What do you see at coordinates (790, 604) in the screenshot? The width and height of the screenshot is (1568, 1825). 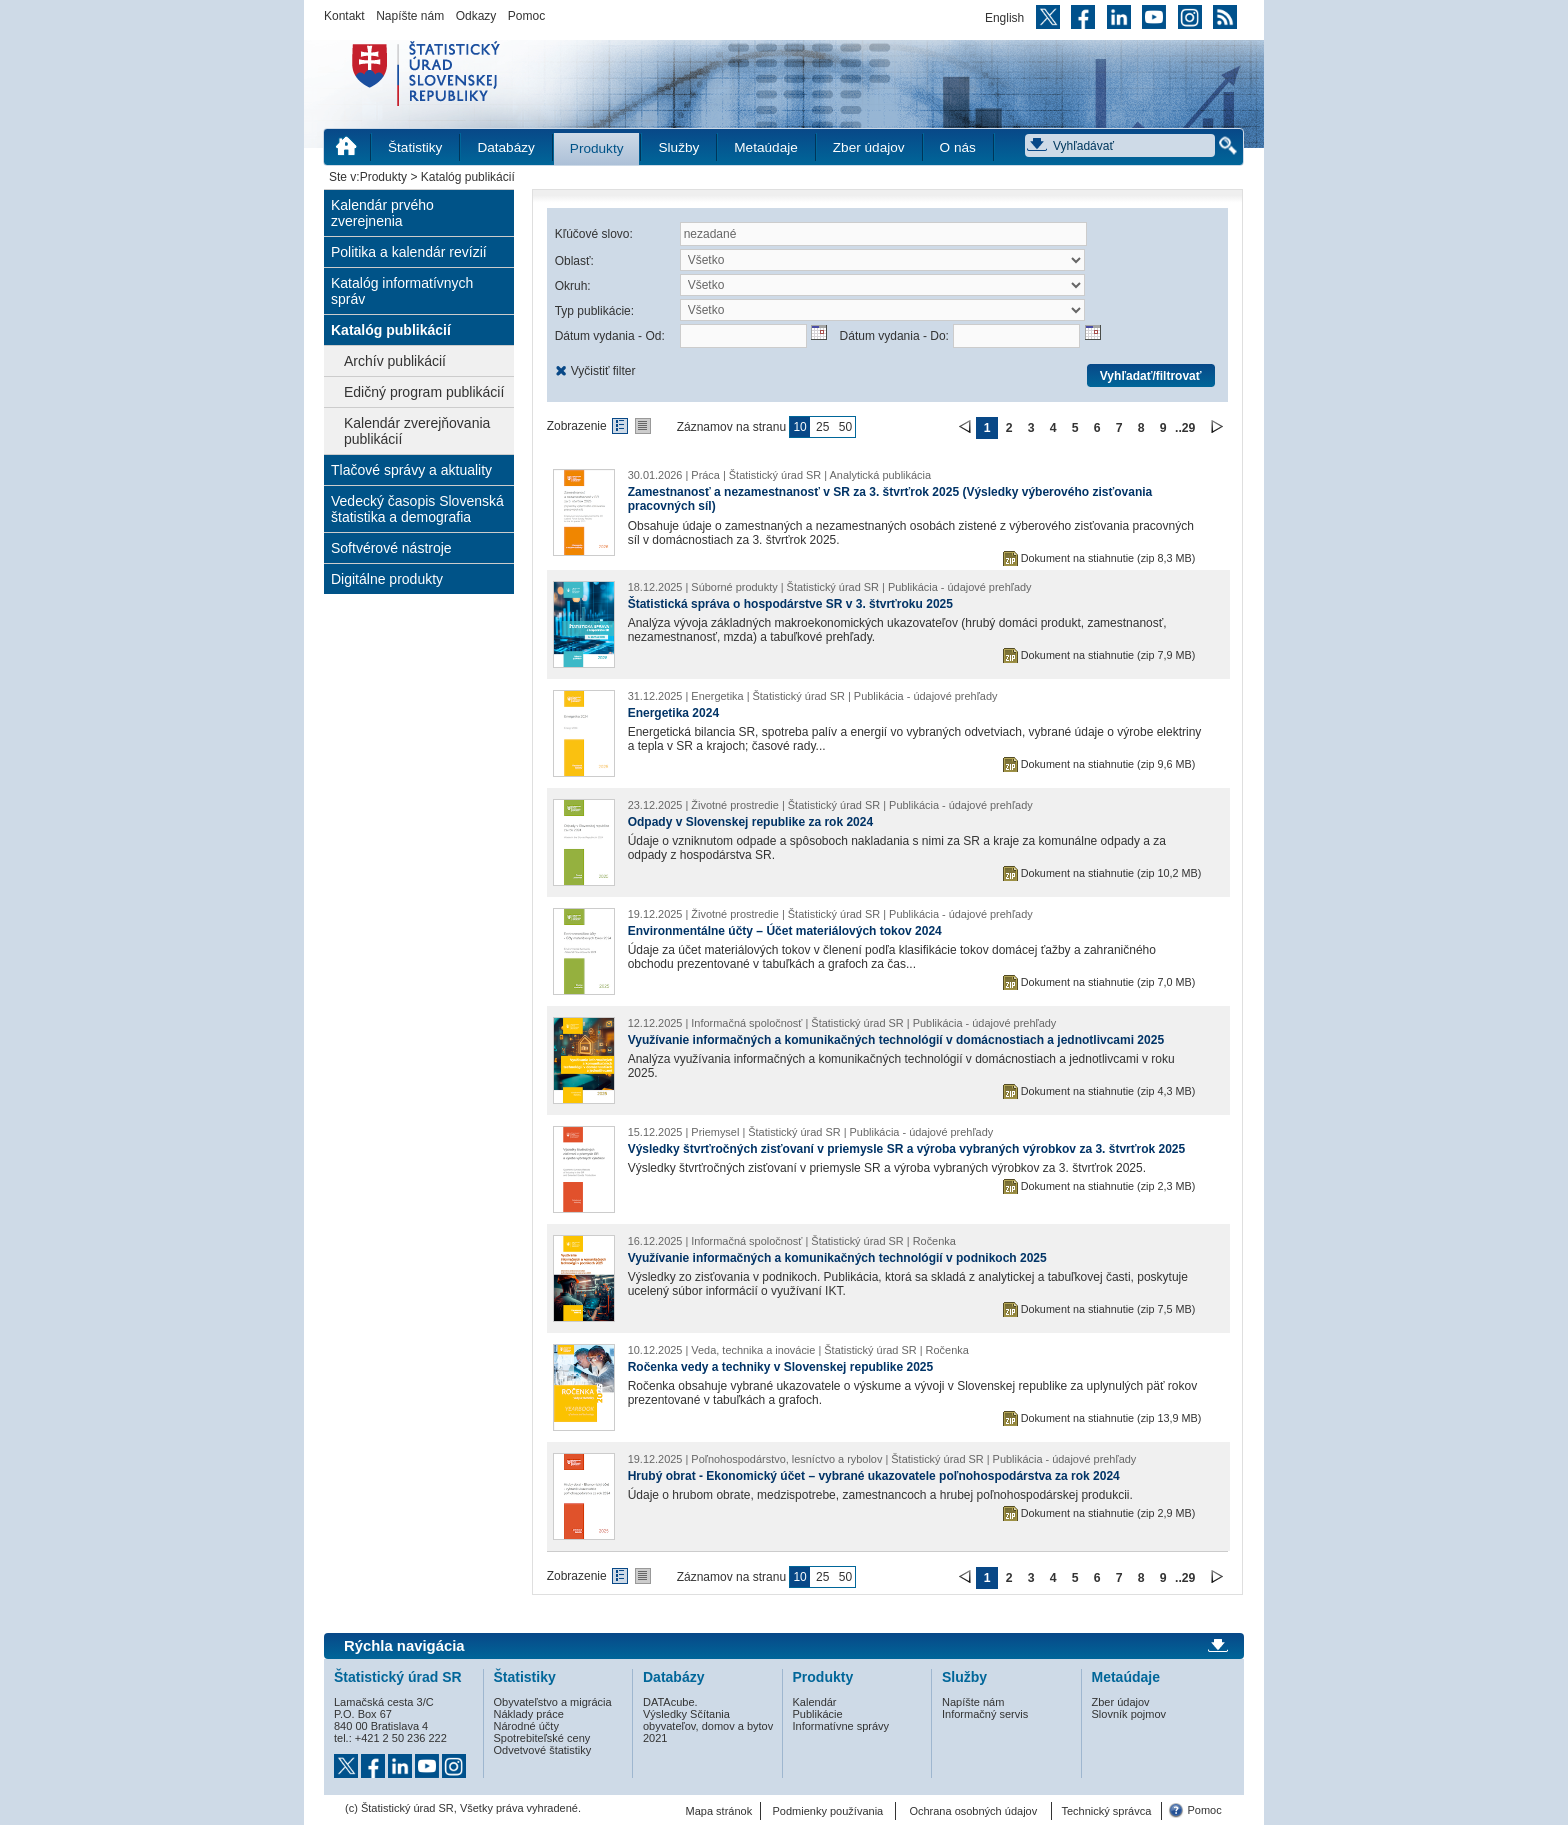 I see `Štatistická správa o hospodárstve SR v 3. štvrťroku 2025` at bounding box center [790, 604].